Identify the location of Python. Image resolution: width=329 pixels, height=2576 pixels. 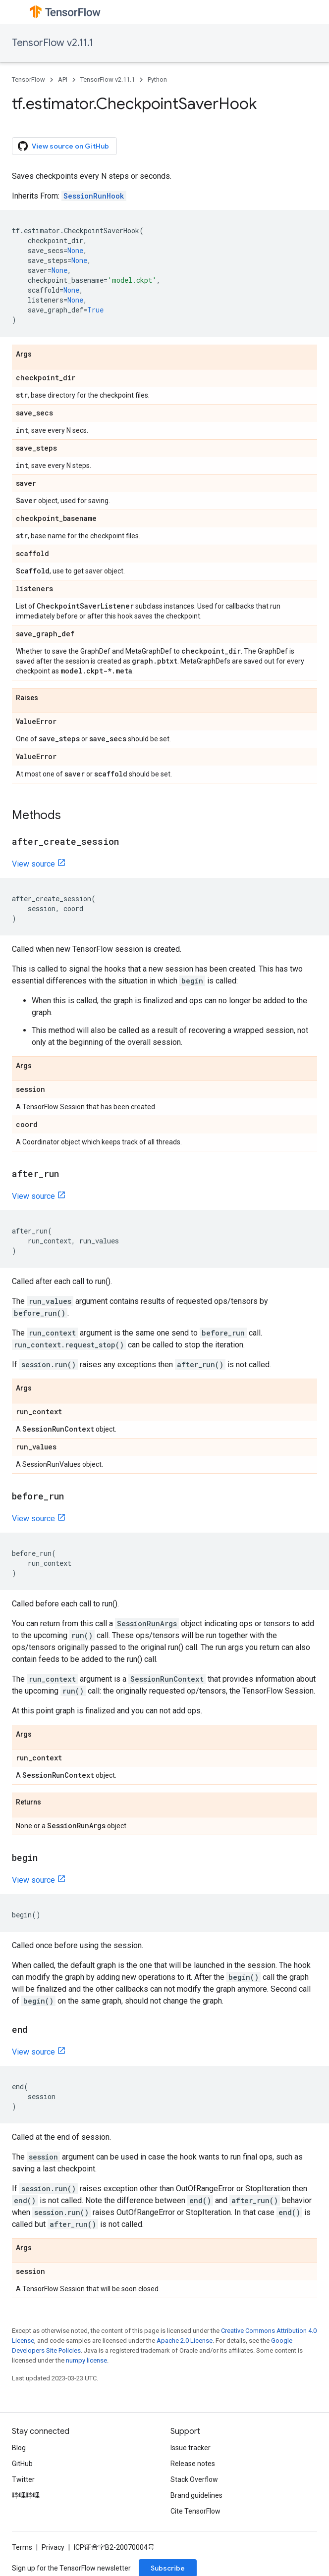
(157, 79).